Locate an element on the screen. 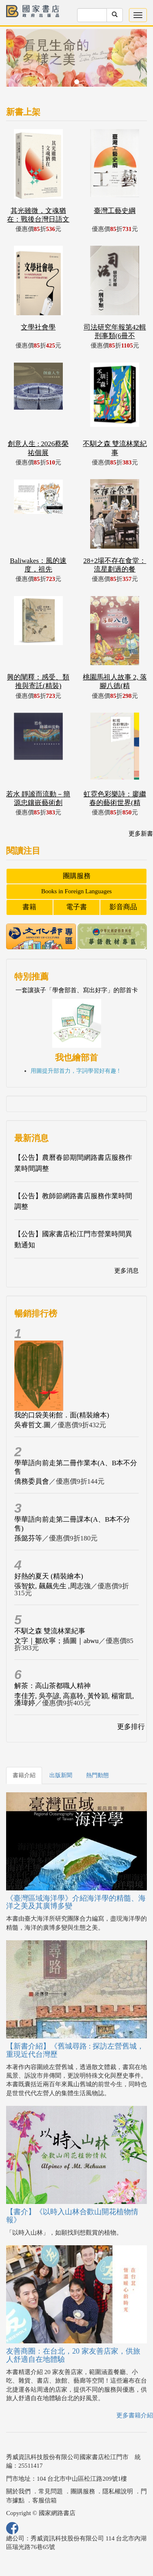 This screenshot has width=153, height=2576. 吳睿哲文.圖 is located at coordinates (32, 1425).